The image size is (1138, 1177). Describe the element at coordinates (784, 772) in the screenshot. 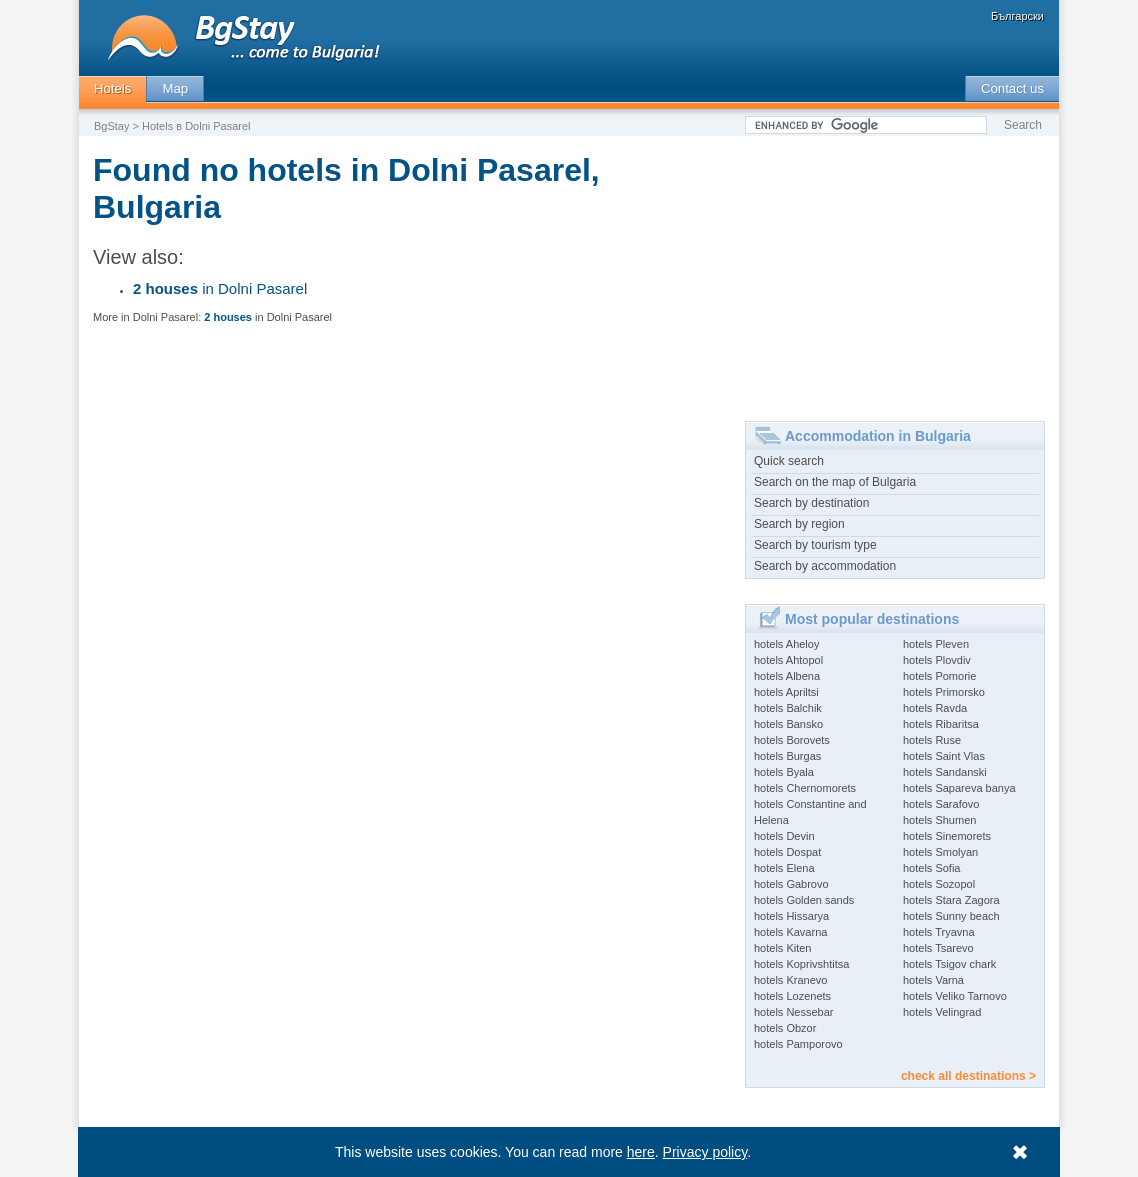

I see `hotels Byala` at that location.